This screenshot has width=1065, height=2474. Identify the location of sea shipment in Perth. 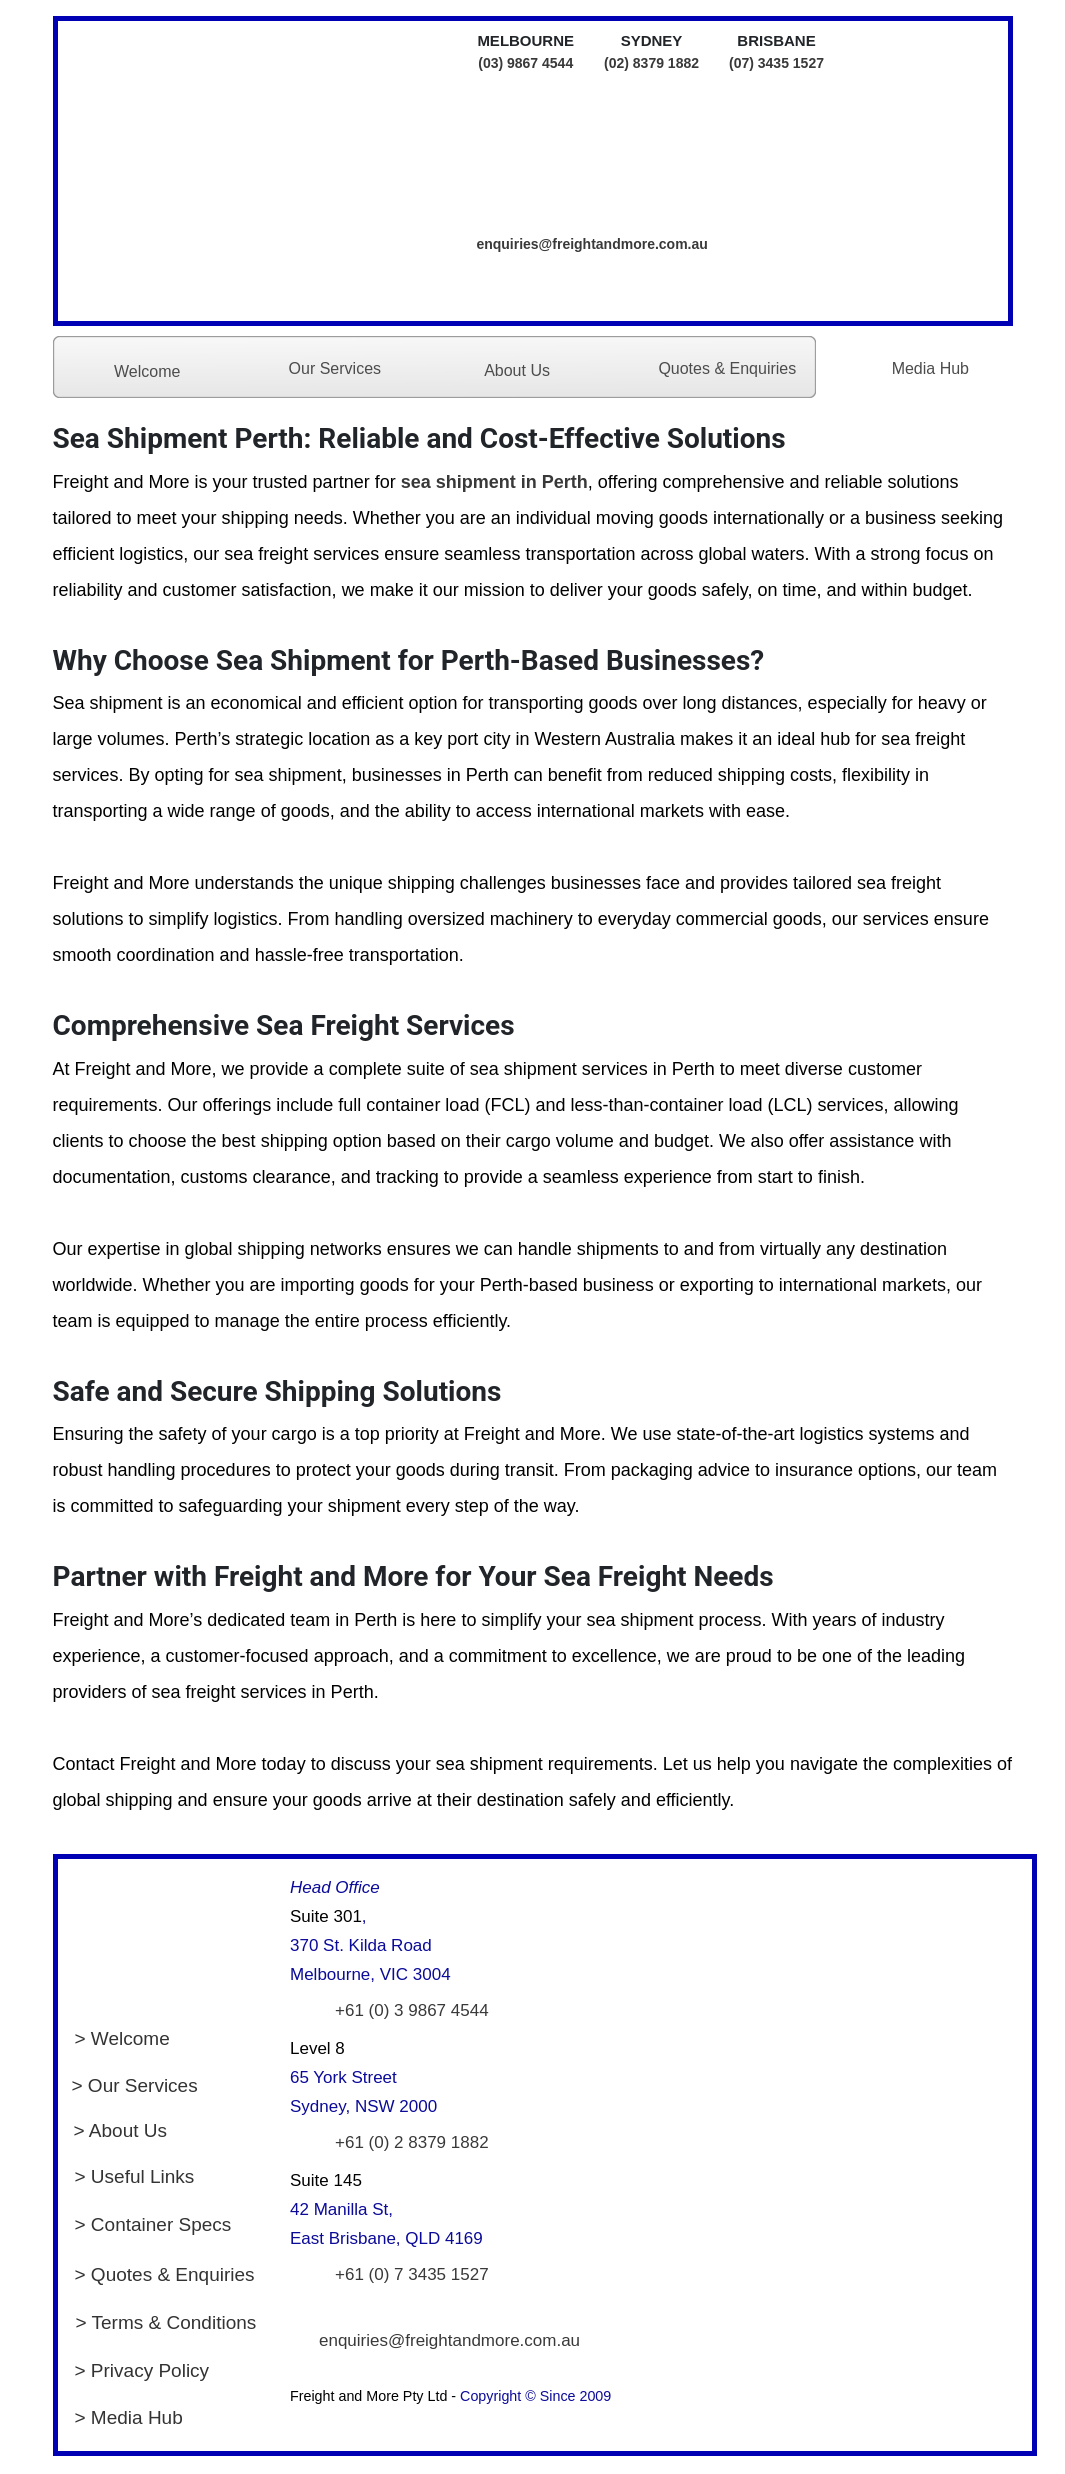
(494, 482).